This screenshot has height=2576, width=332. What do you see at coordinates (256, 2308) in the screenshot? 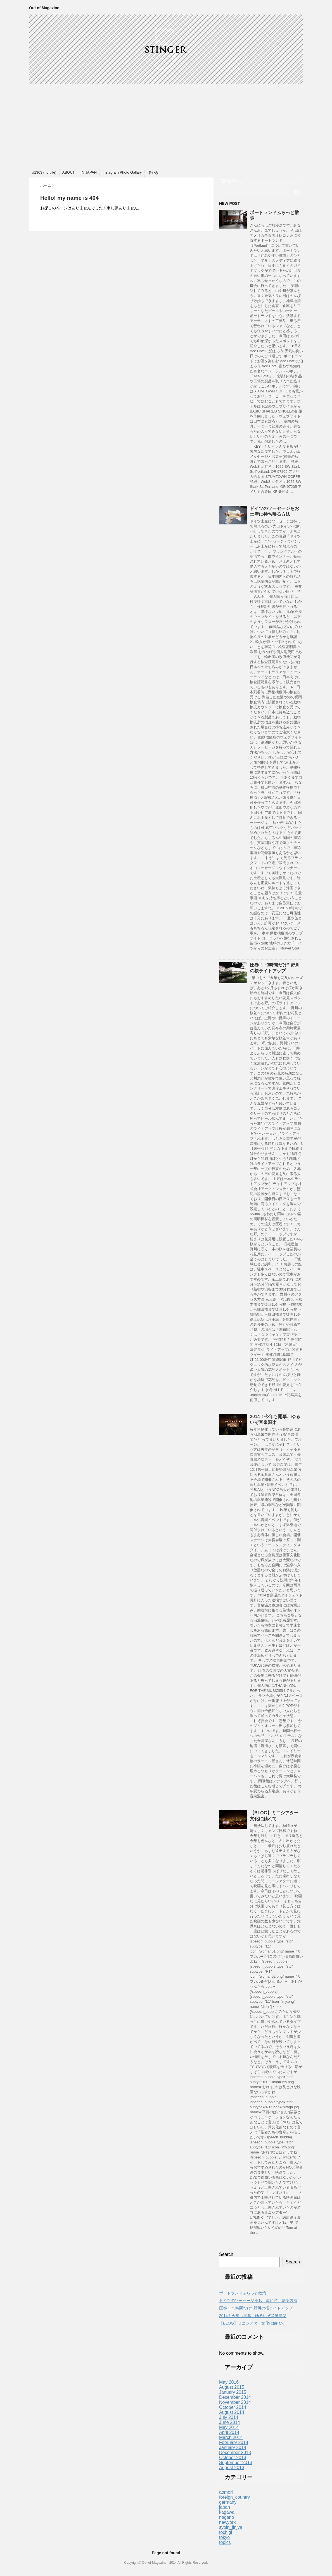
I see `圧巻！ “3時間だけ” 野川の桜ライトアップ` at bounding box center [256, 2308].